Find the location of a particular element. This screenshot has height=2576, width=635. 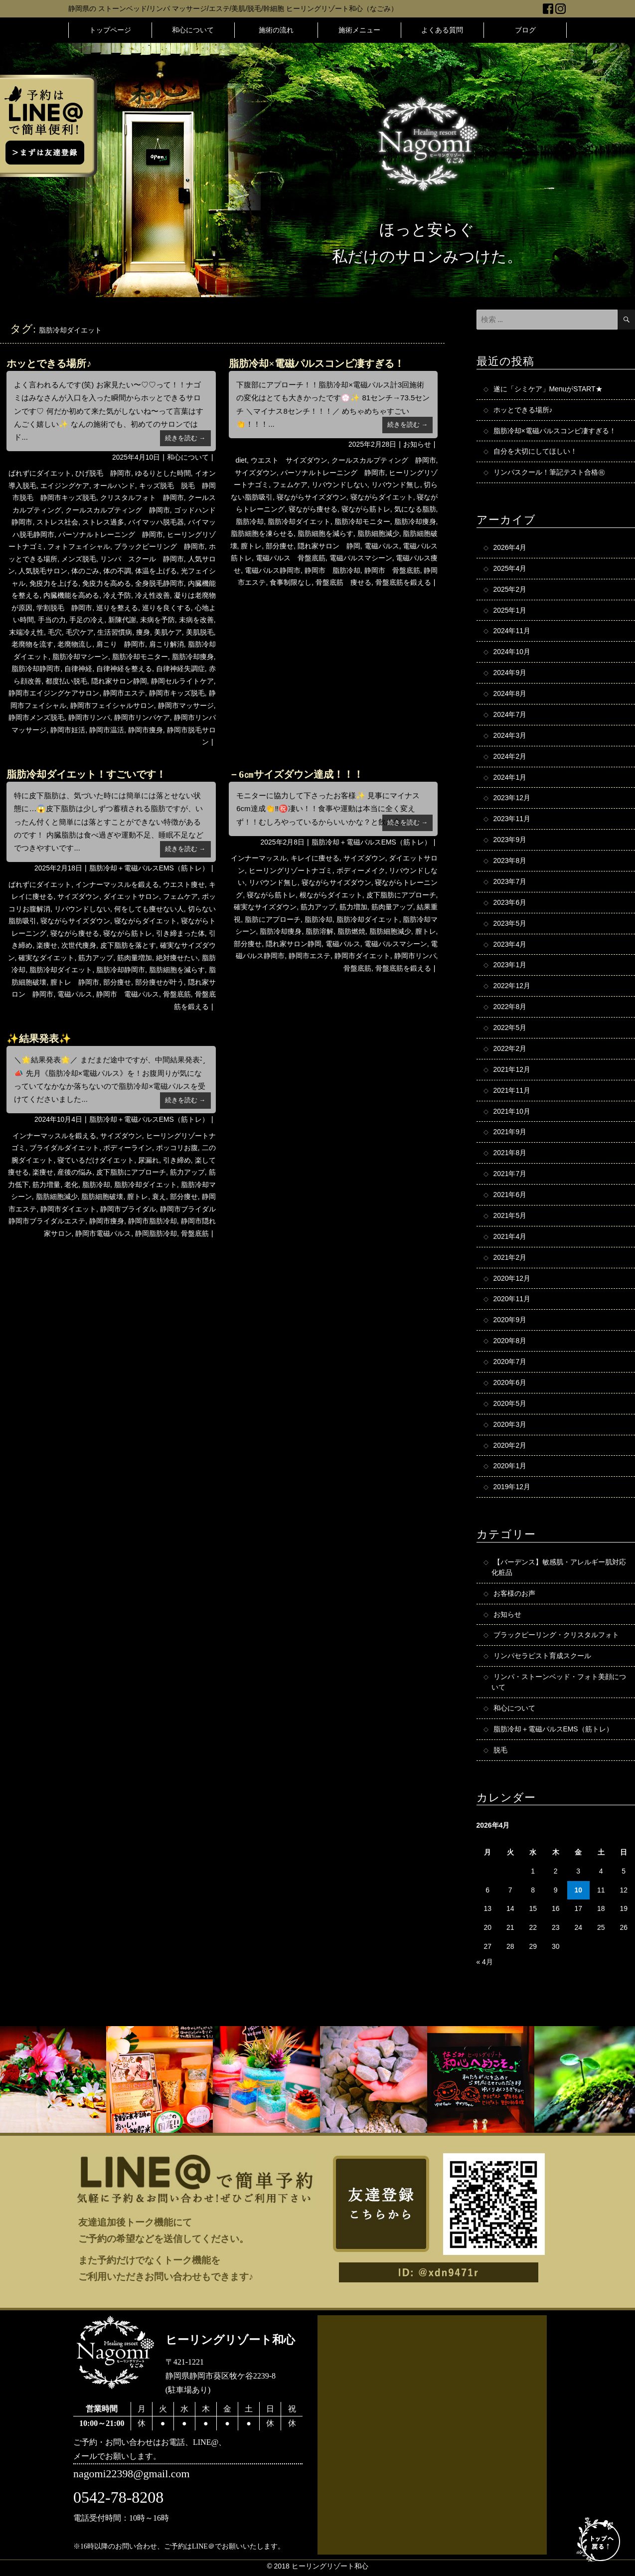

フォトフェイシャル is located at coordinates (78, 546).